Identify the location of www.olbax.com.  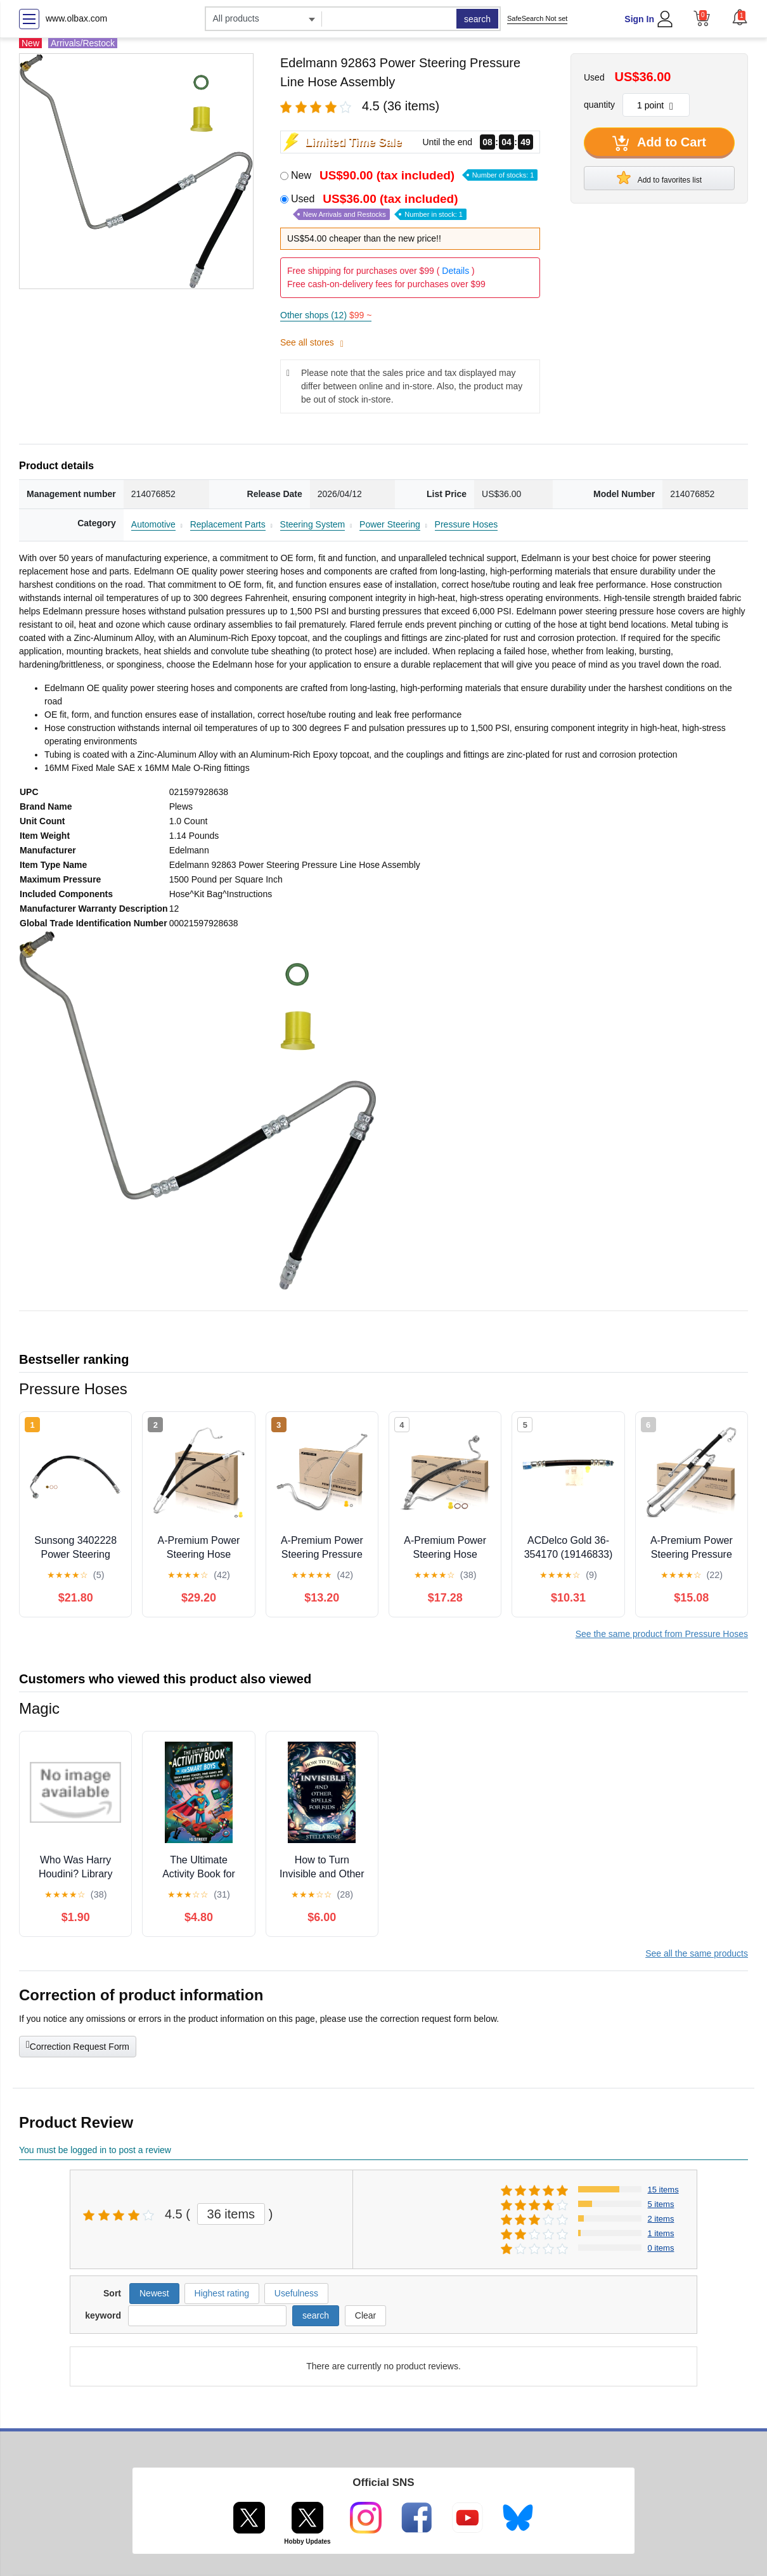
(76, 18).